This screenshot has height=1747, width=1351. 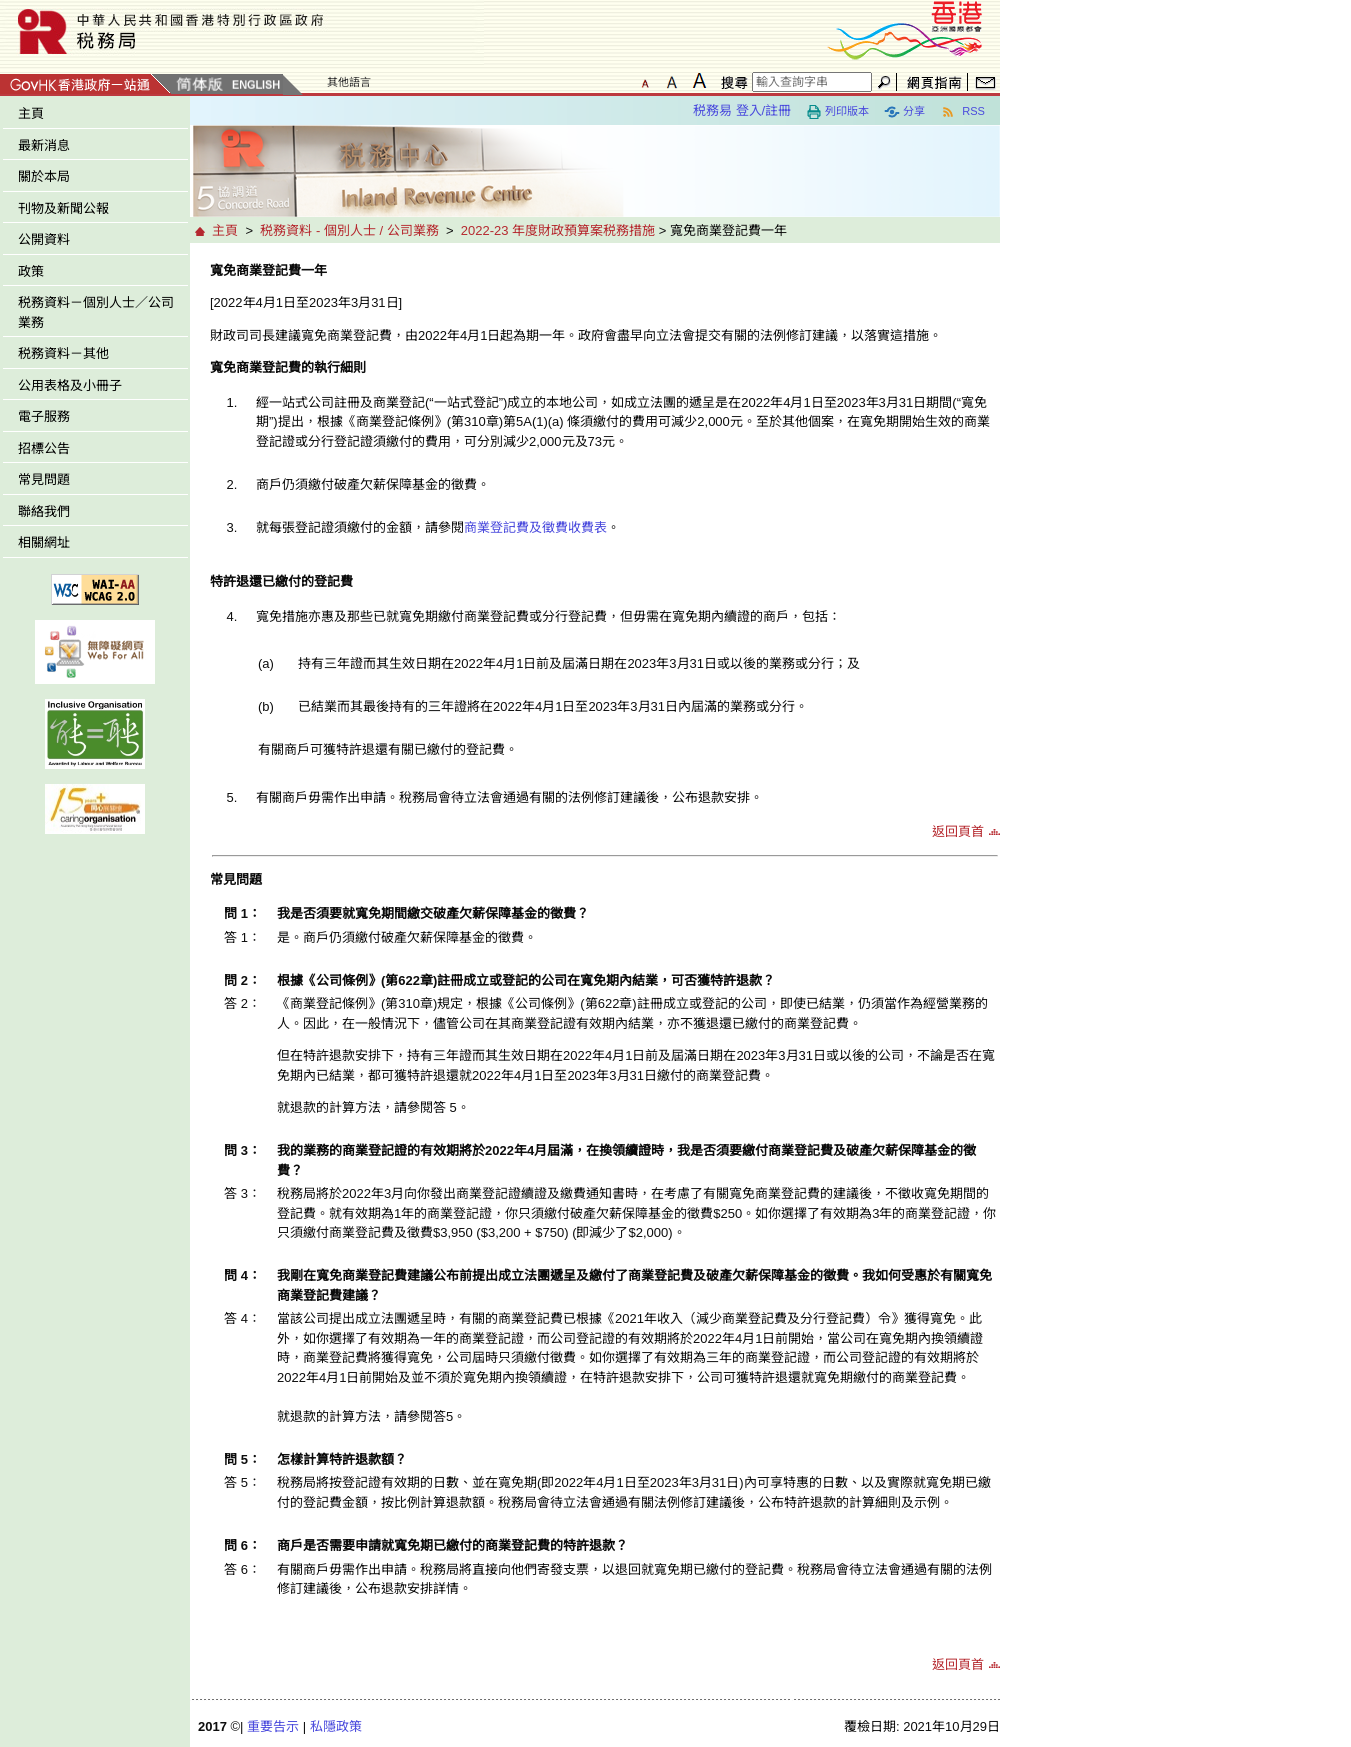 What do you see at coordinates (31, 113) in the screenshot?
I see `主頁` at bounding box center [31, 113].